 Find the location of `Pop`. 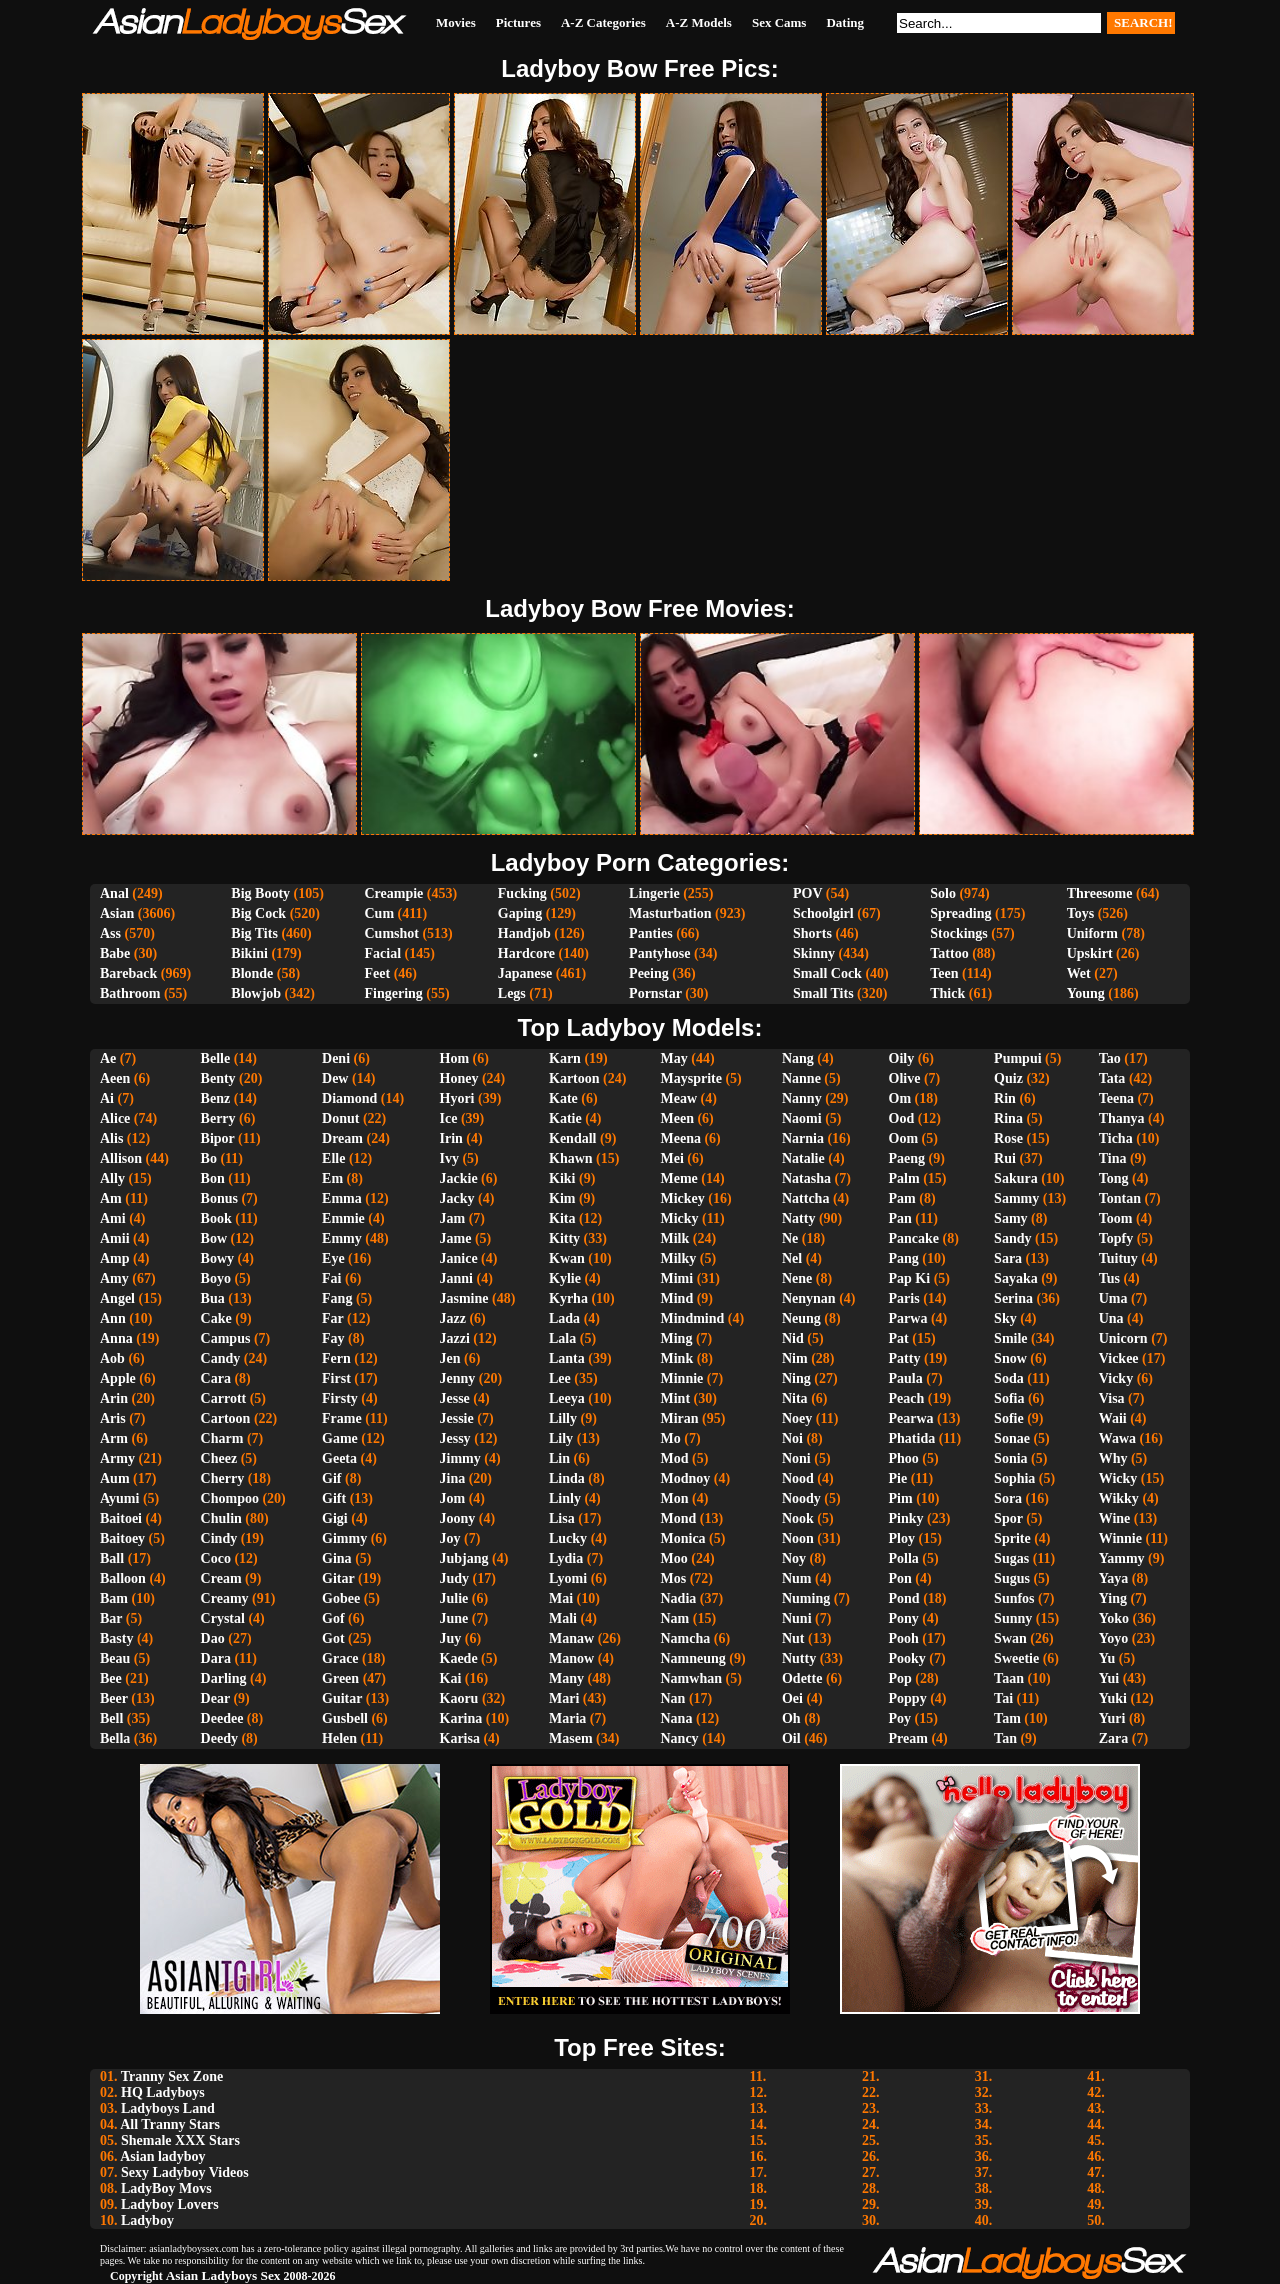

Pop is located at coordinates (900, 1678).